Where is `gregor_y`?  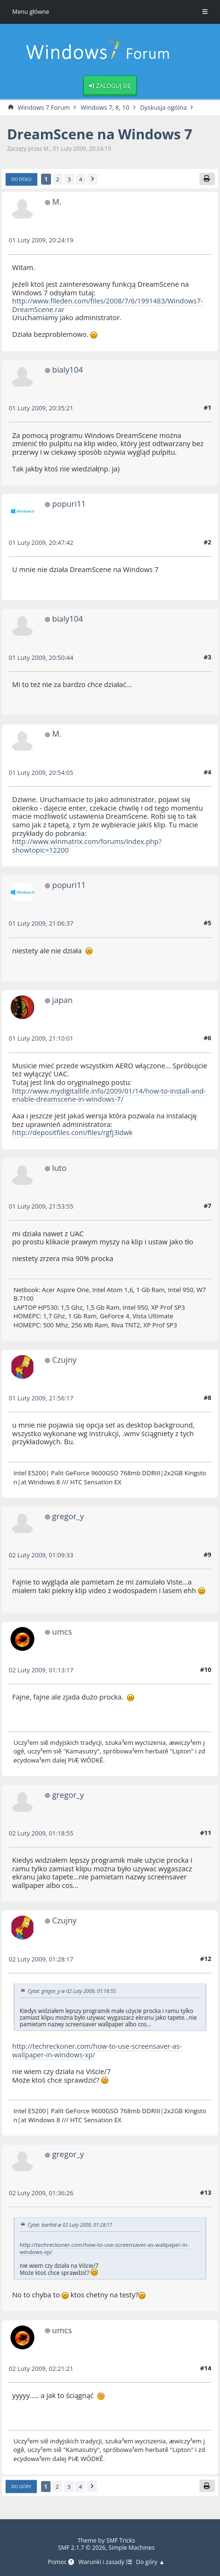 gregor_y is located at coordinates (68, 1517).